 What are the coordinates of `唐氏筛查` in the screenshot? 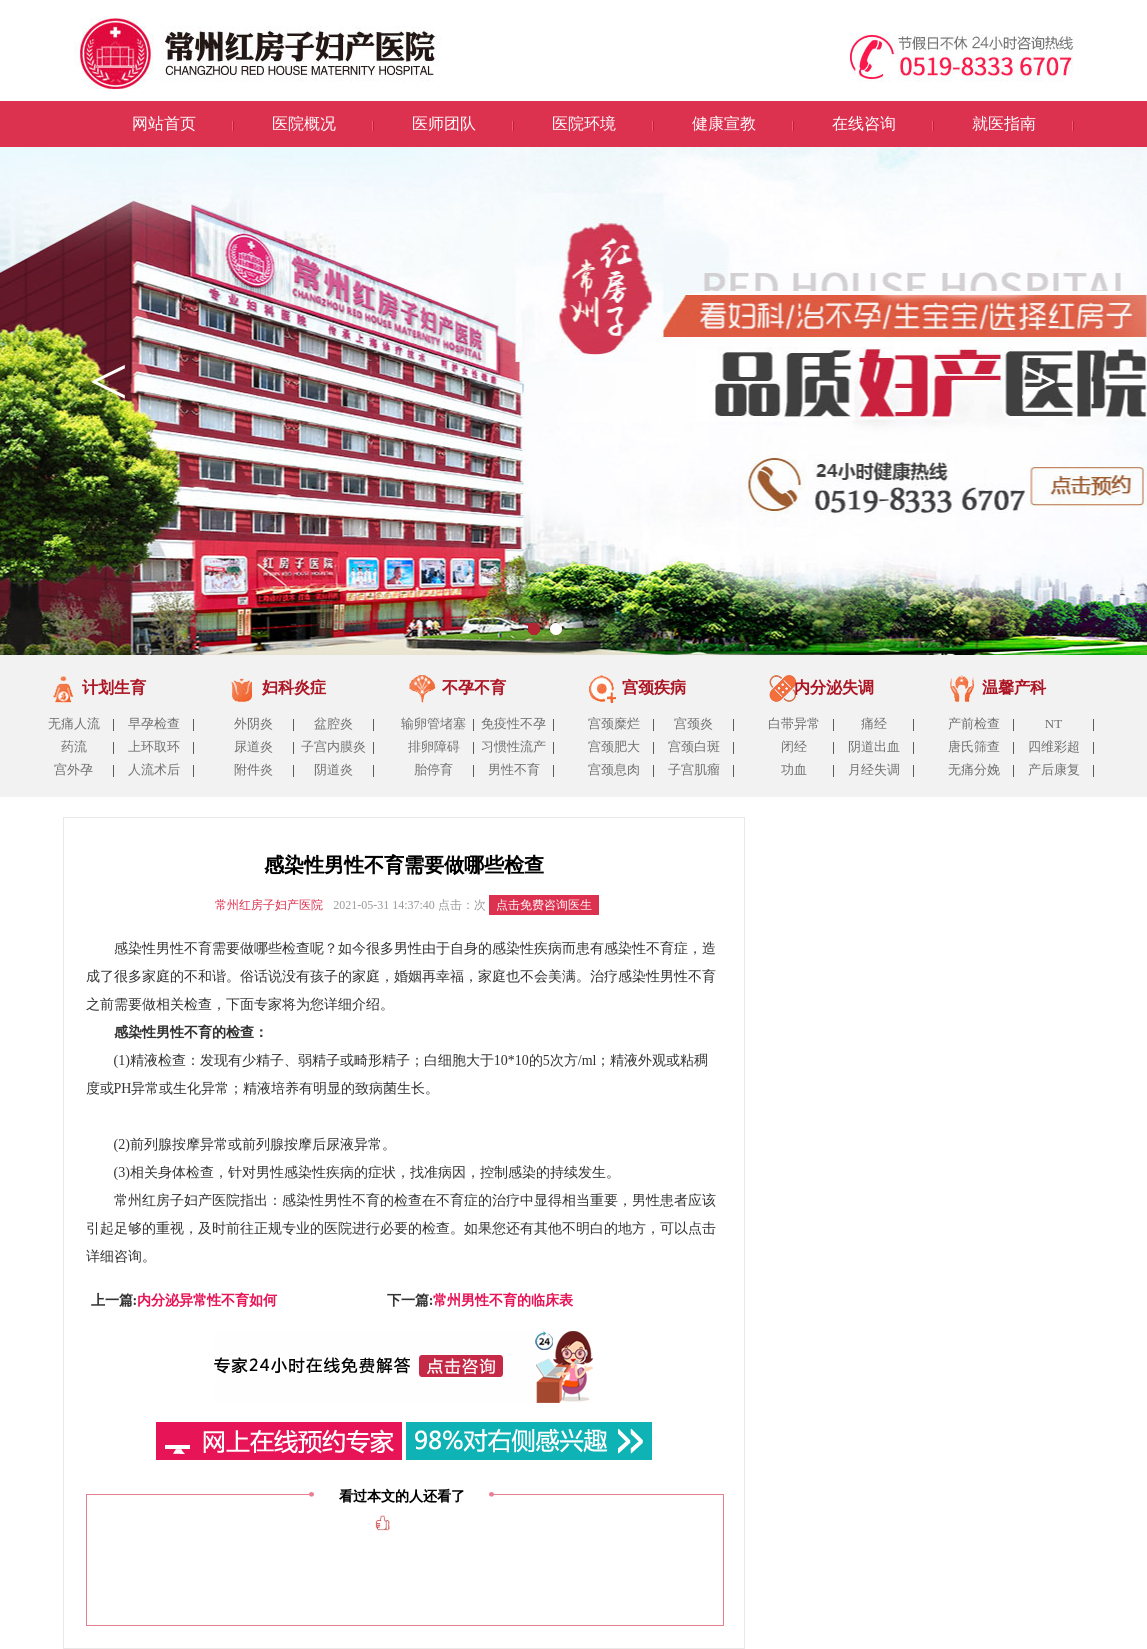 It's located at (974, 746).